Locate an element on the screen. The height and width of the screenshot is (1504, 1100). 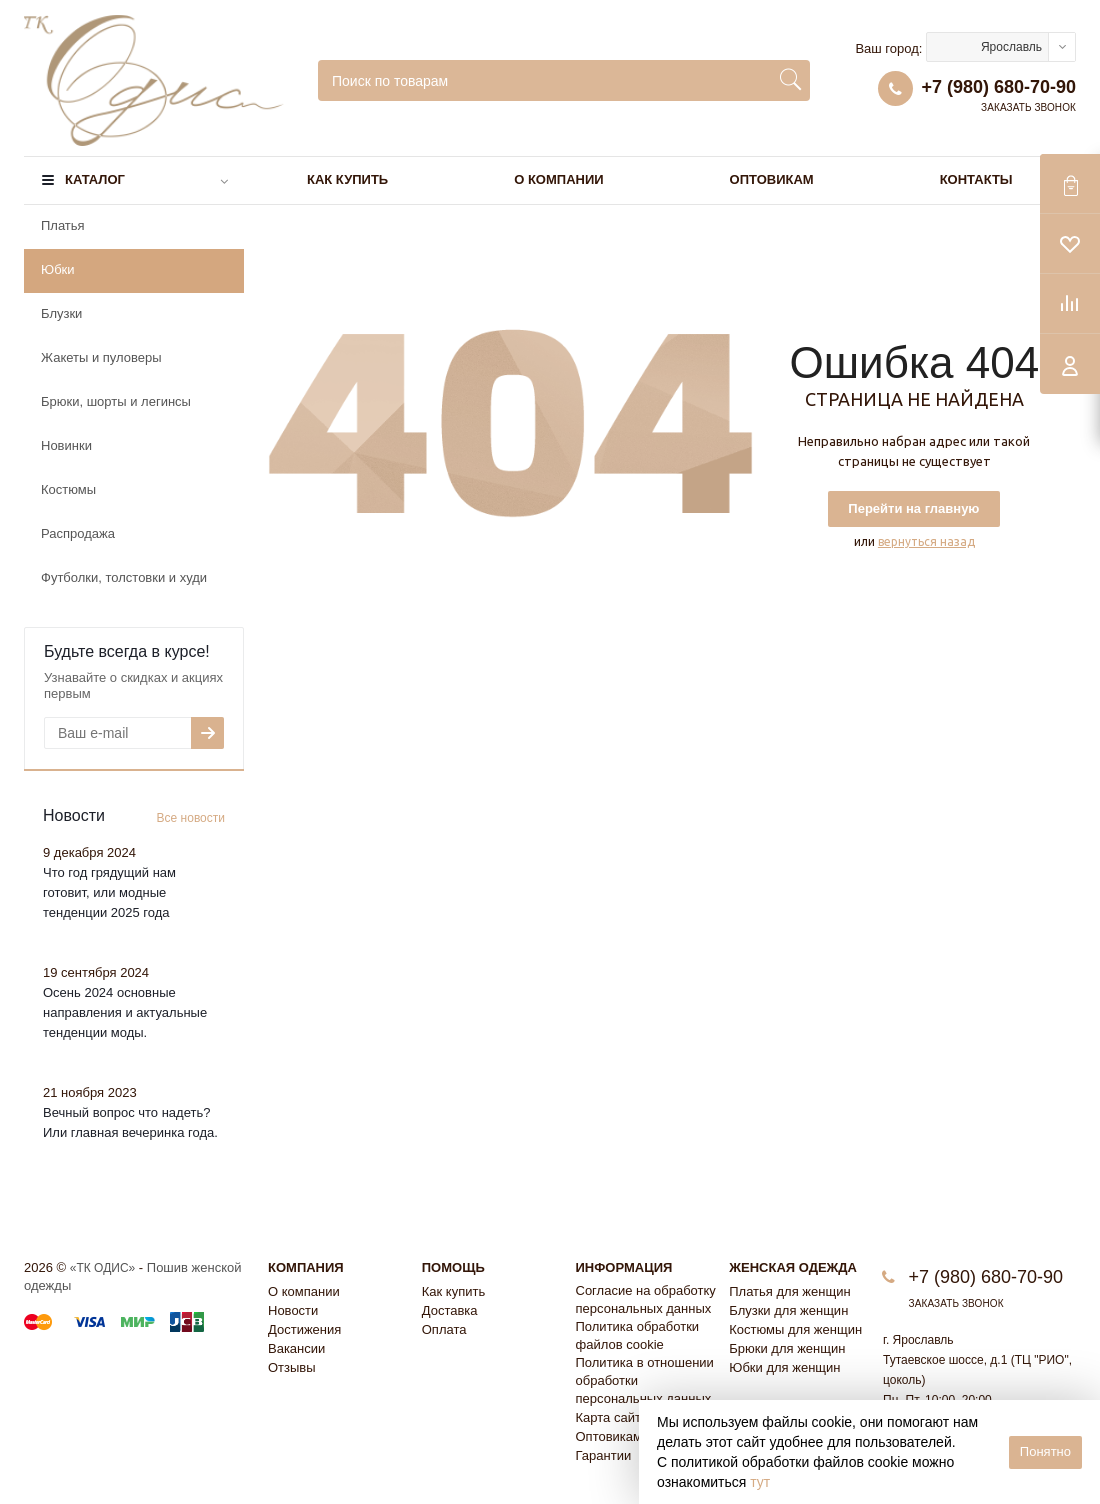
Осень 2024 основные направления и актуальные тенденции моды. is located at coordinates (125, 1012).